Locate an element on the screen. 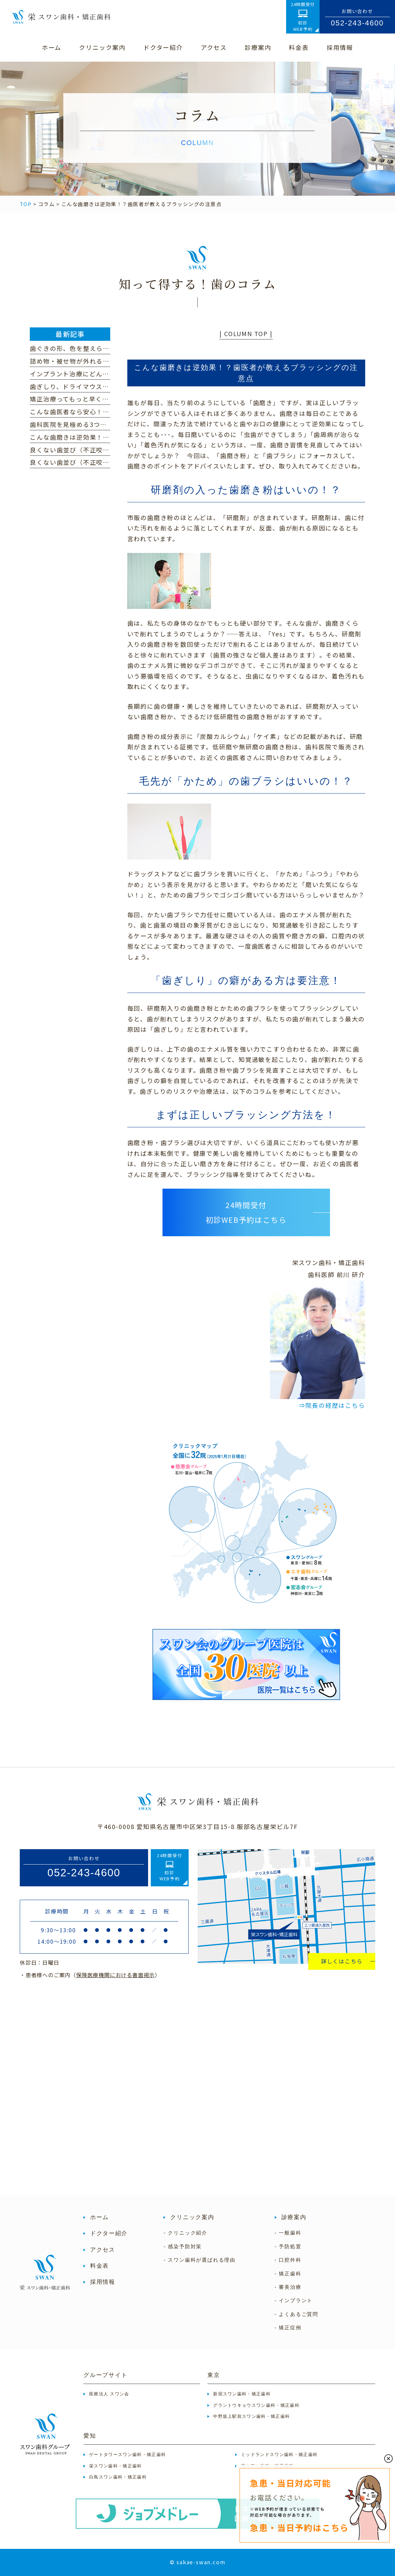 The image size is (395, 2576). 料金表 is located at coordinates (99, 2266).